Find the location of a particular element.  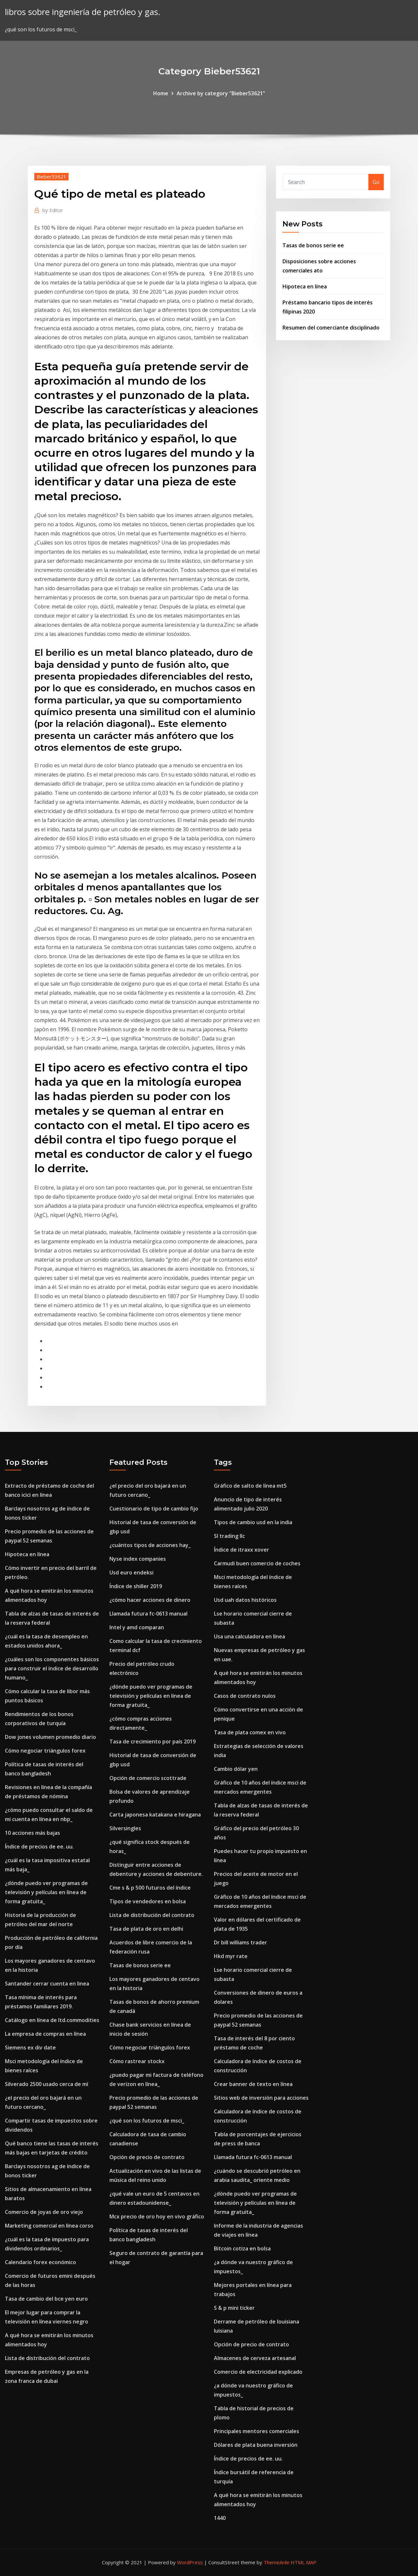

ThemeArile is located at coordinates (276, 2562).